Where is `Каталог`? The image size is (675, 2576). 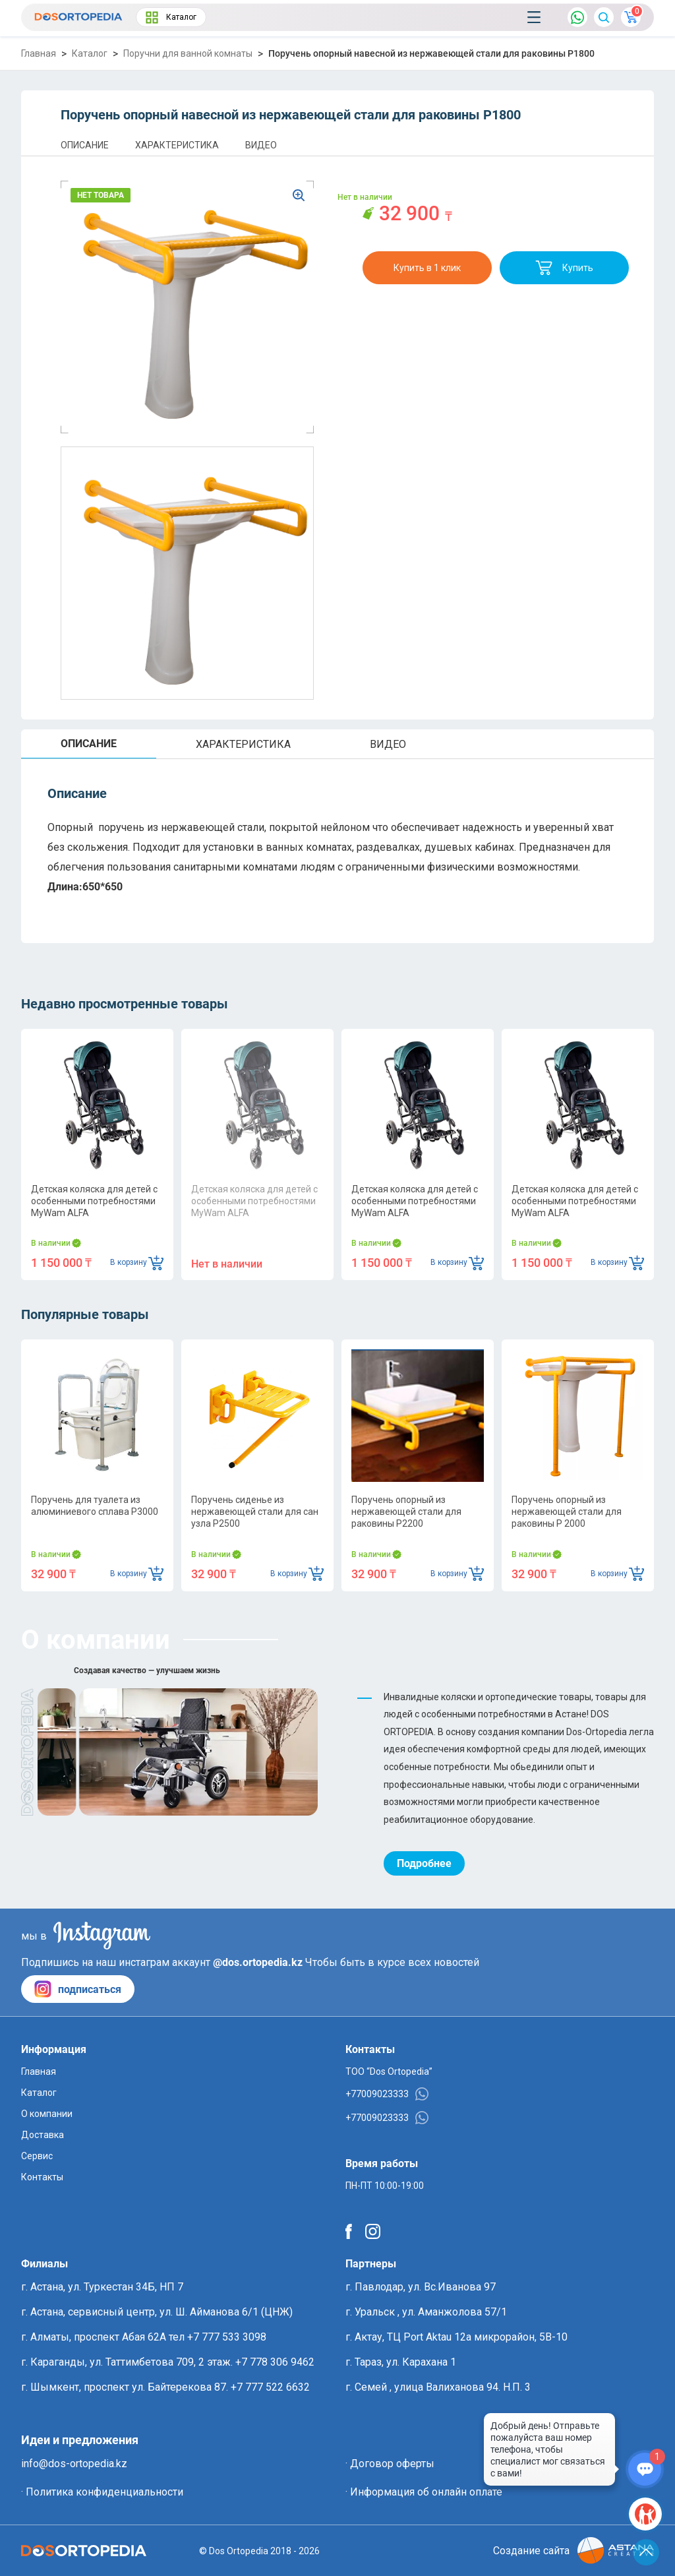 Каталог is located at coordinates (171, 17).